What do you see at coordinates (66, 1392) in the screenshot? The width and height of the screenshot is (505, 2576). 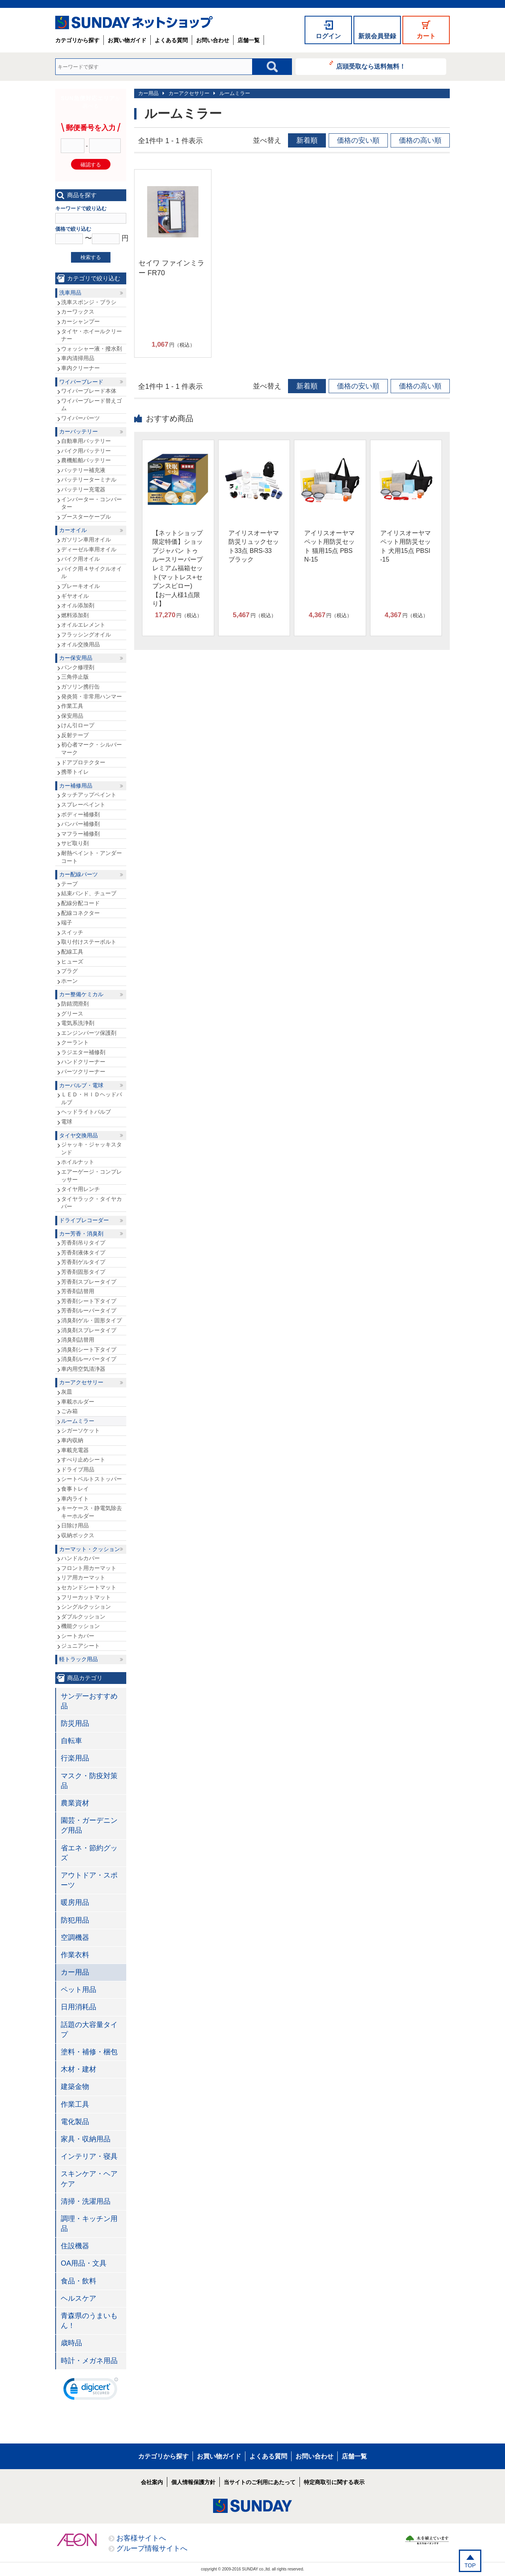 I see `灰皿` at bounding box center [66, 1392].